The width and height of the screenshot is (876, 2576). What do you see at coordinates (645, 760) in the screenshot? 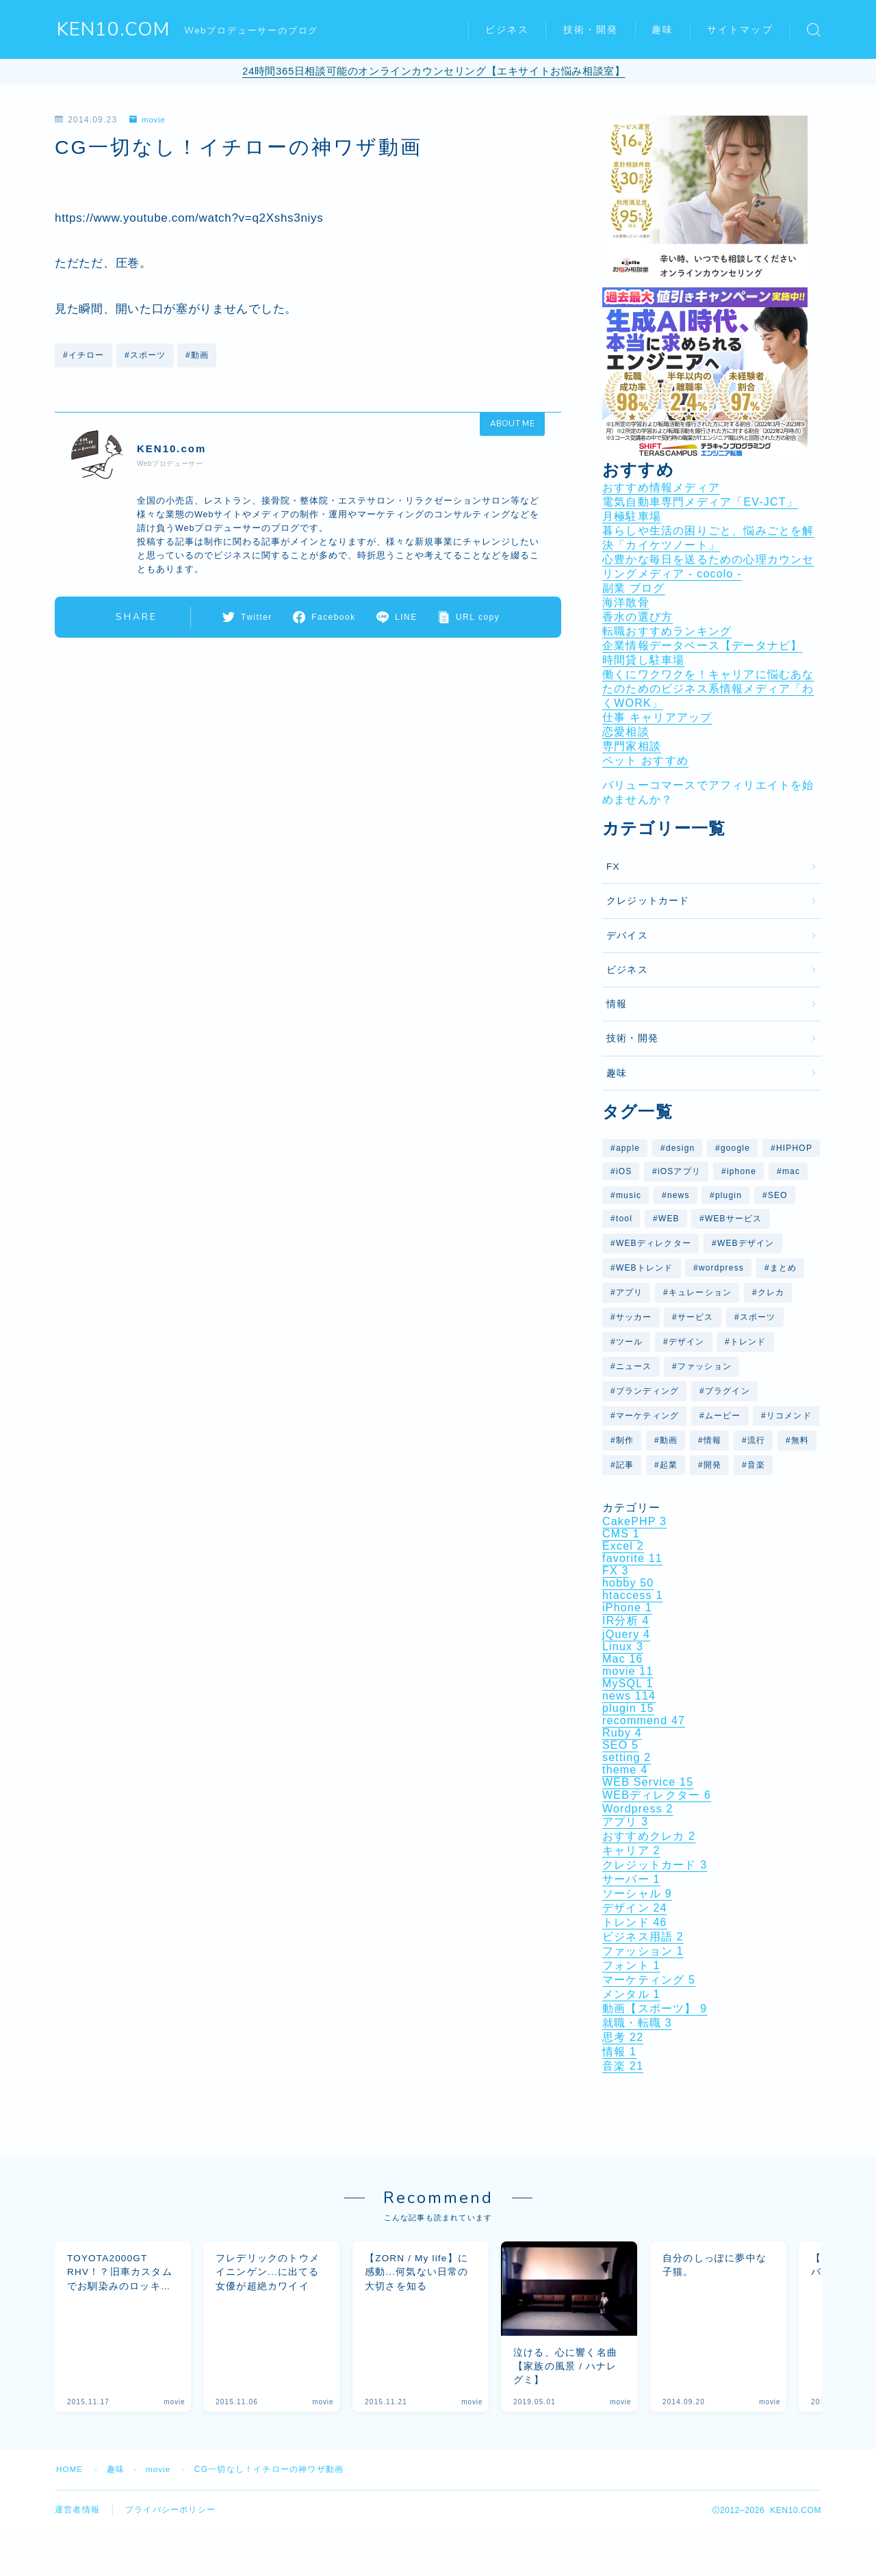
I see `ペット おすすめ` at bounding box center [645, 760].